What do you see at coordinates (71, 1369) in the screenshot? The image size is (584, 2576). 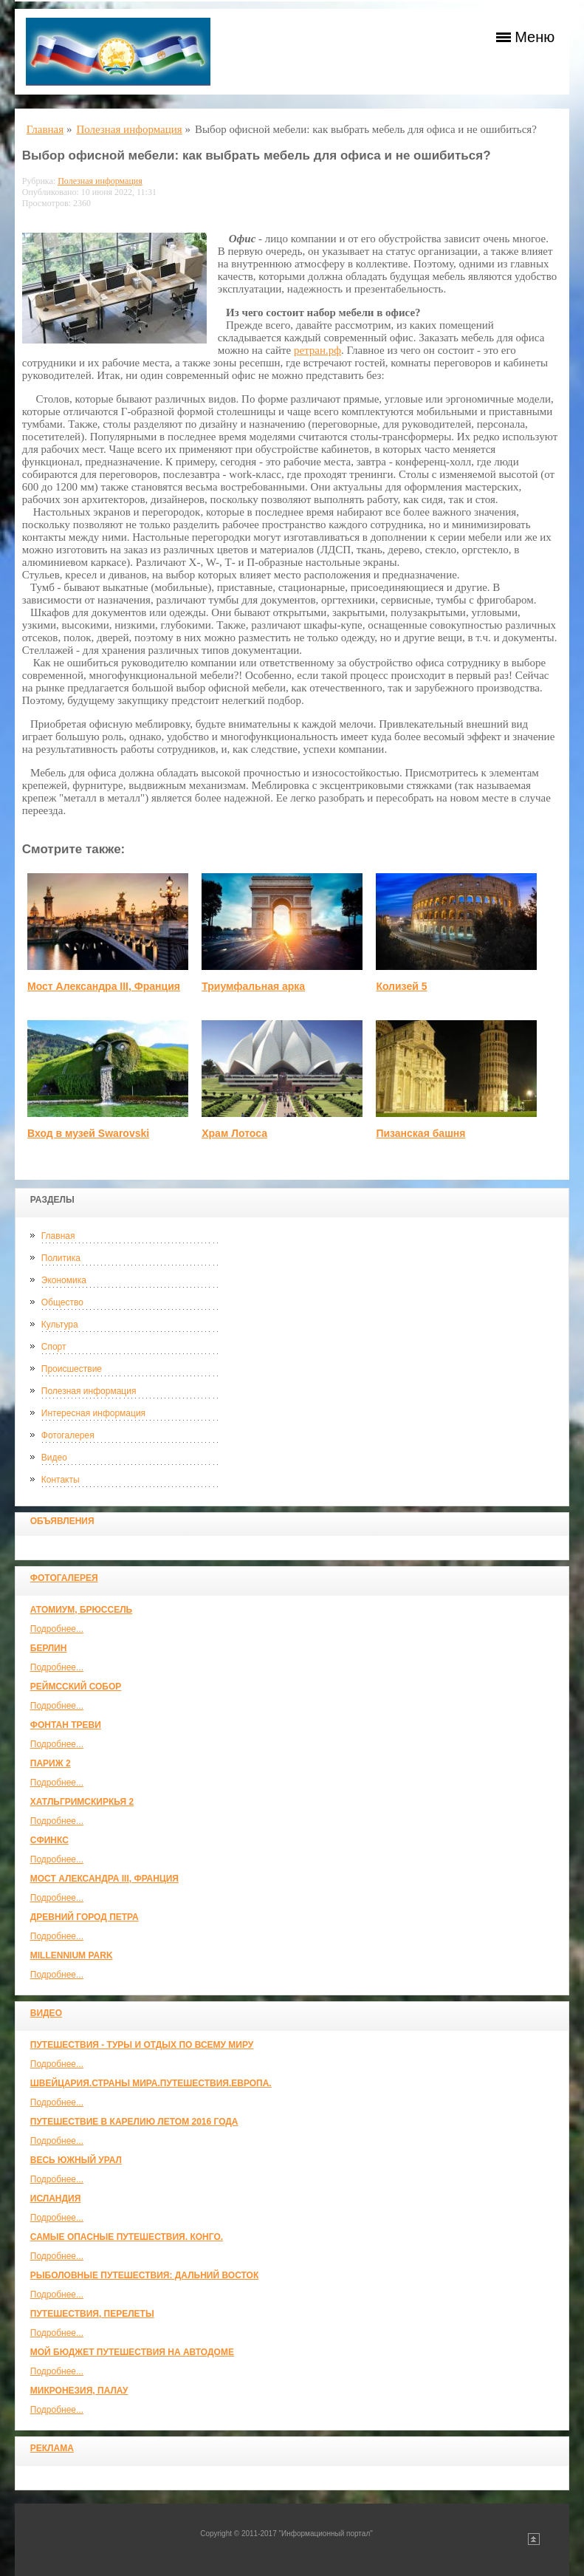 I see `Происшествие` at bounding box center [71, 1369].